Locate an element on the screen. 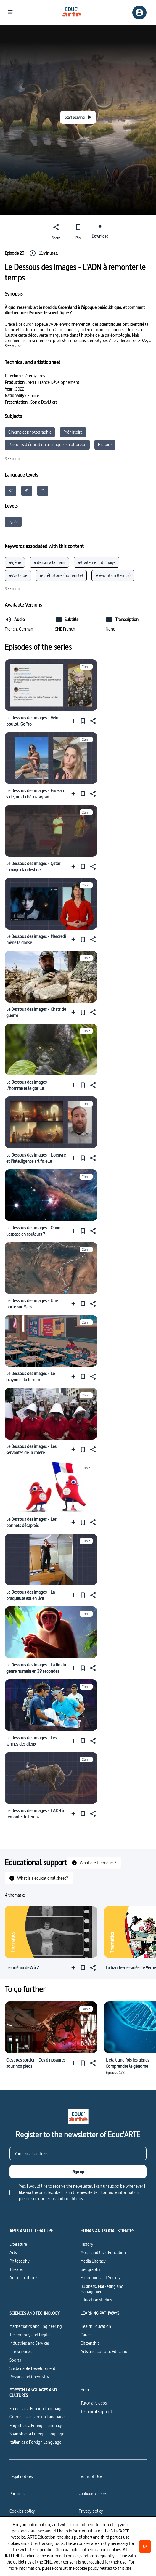  Legal notices is located at coordinates (21, 2476).